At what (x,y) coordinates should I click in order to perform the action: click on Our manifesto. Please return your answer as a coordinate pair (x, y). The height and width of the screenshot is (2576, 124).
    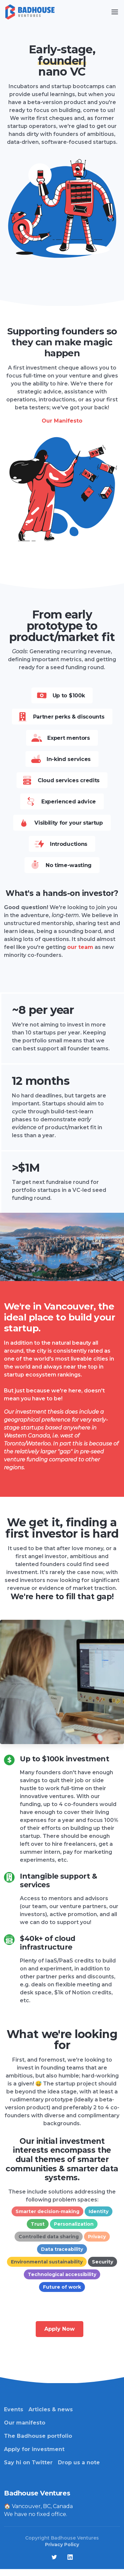
    Looking at the image, I should click on (24, 2423).